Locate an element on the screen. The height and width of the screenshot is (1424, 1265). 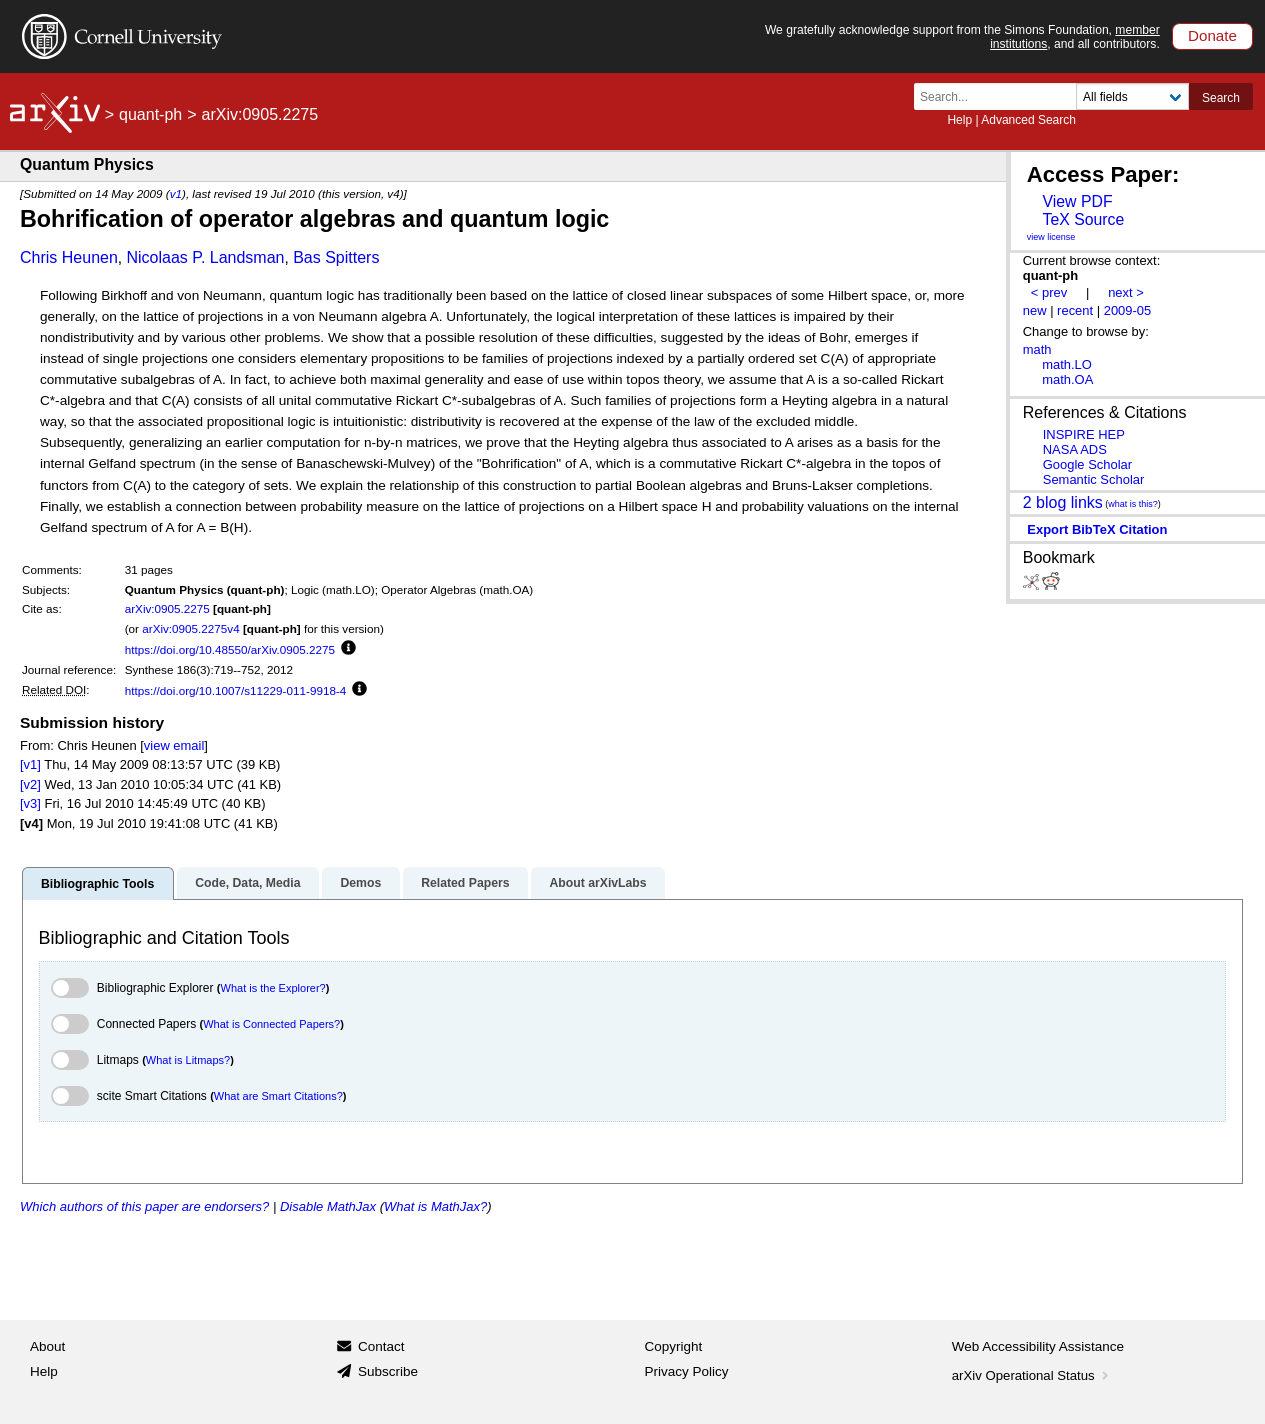
math.OA is located at coordinates (1067, 379).